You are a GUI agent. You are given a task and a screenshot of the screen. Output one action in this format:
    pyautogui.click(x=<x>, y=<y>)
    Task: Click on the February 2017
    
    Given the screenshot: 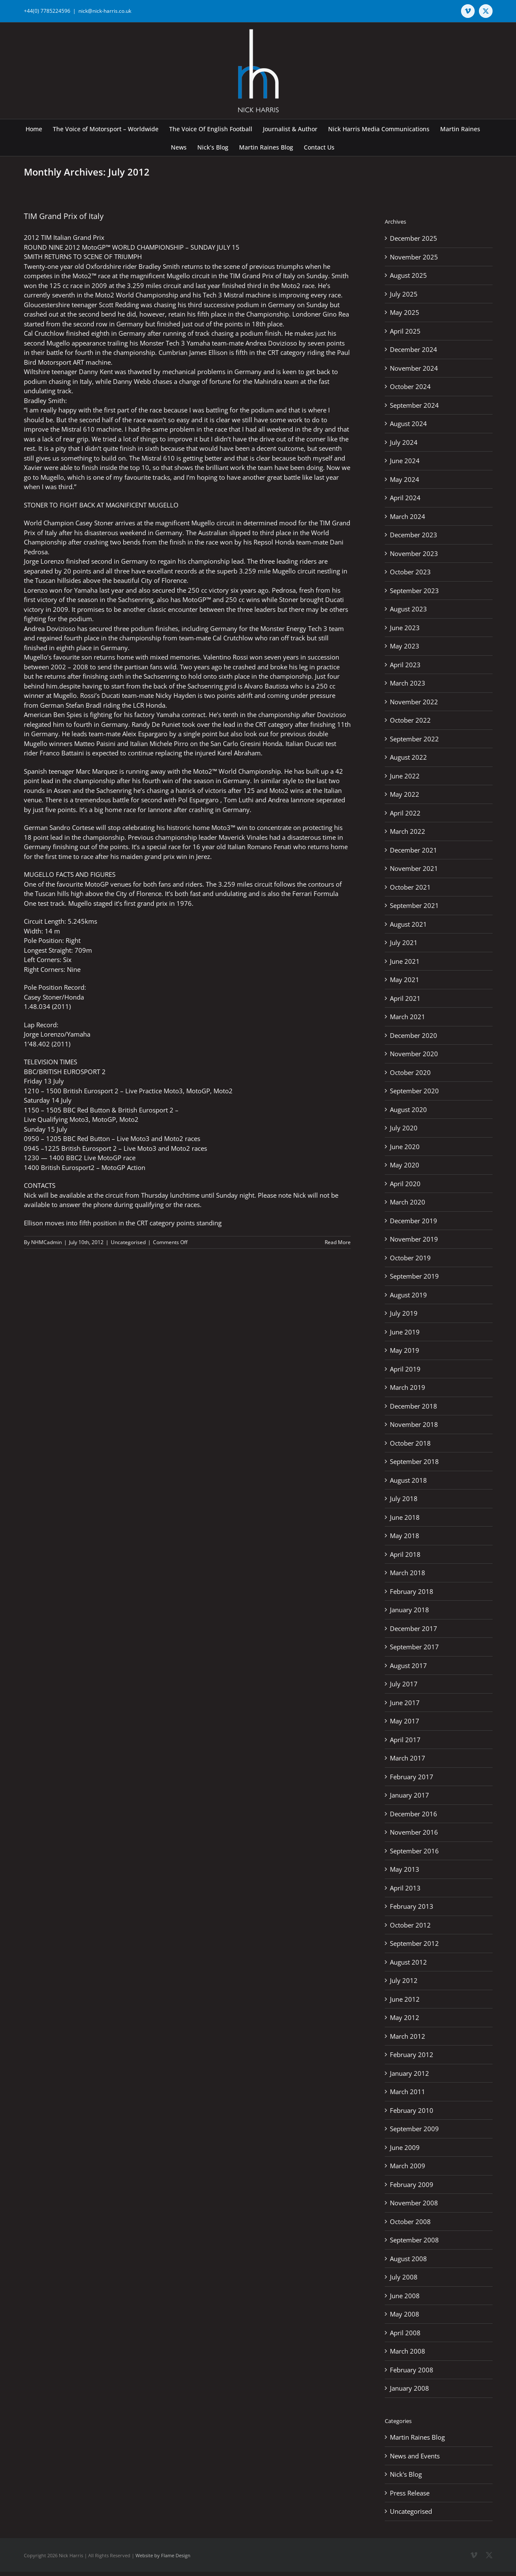 What is the action you would take?
    pyautogui.click(x=411, y=1776)
    